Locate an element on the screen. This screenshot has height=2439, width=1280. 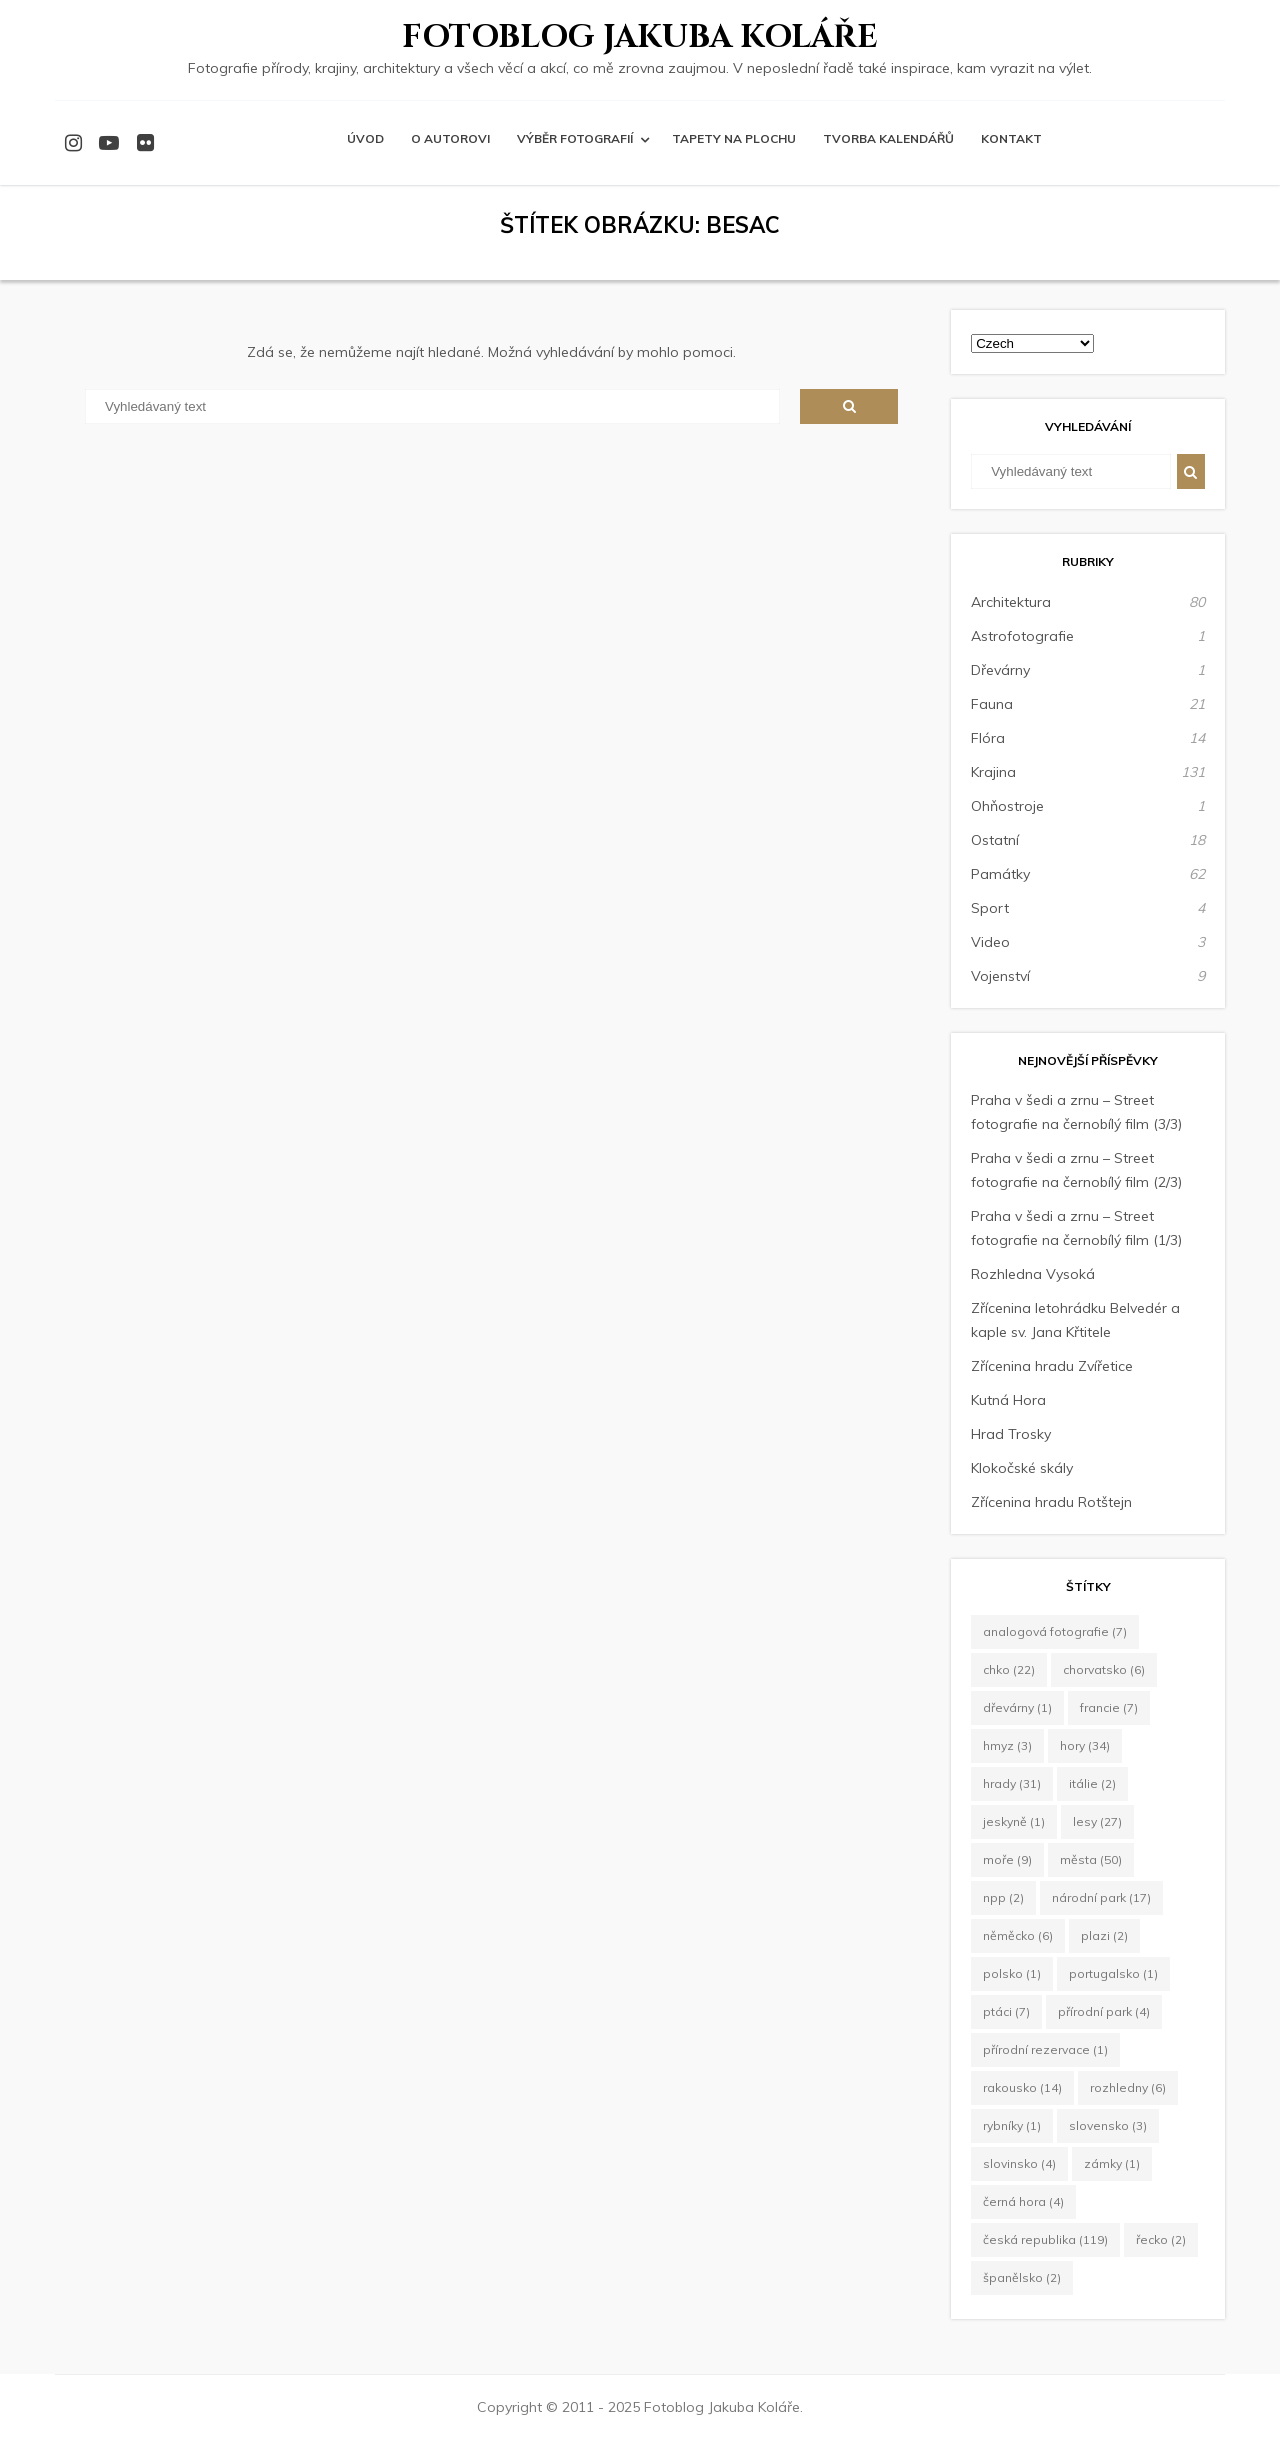
Video is located at coordinates (990, 942).